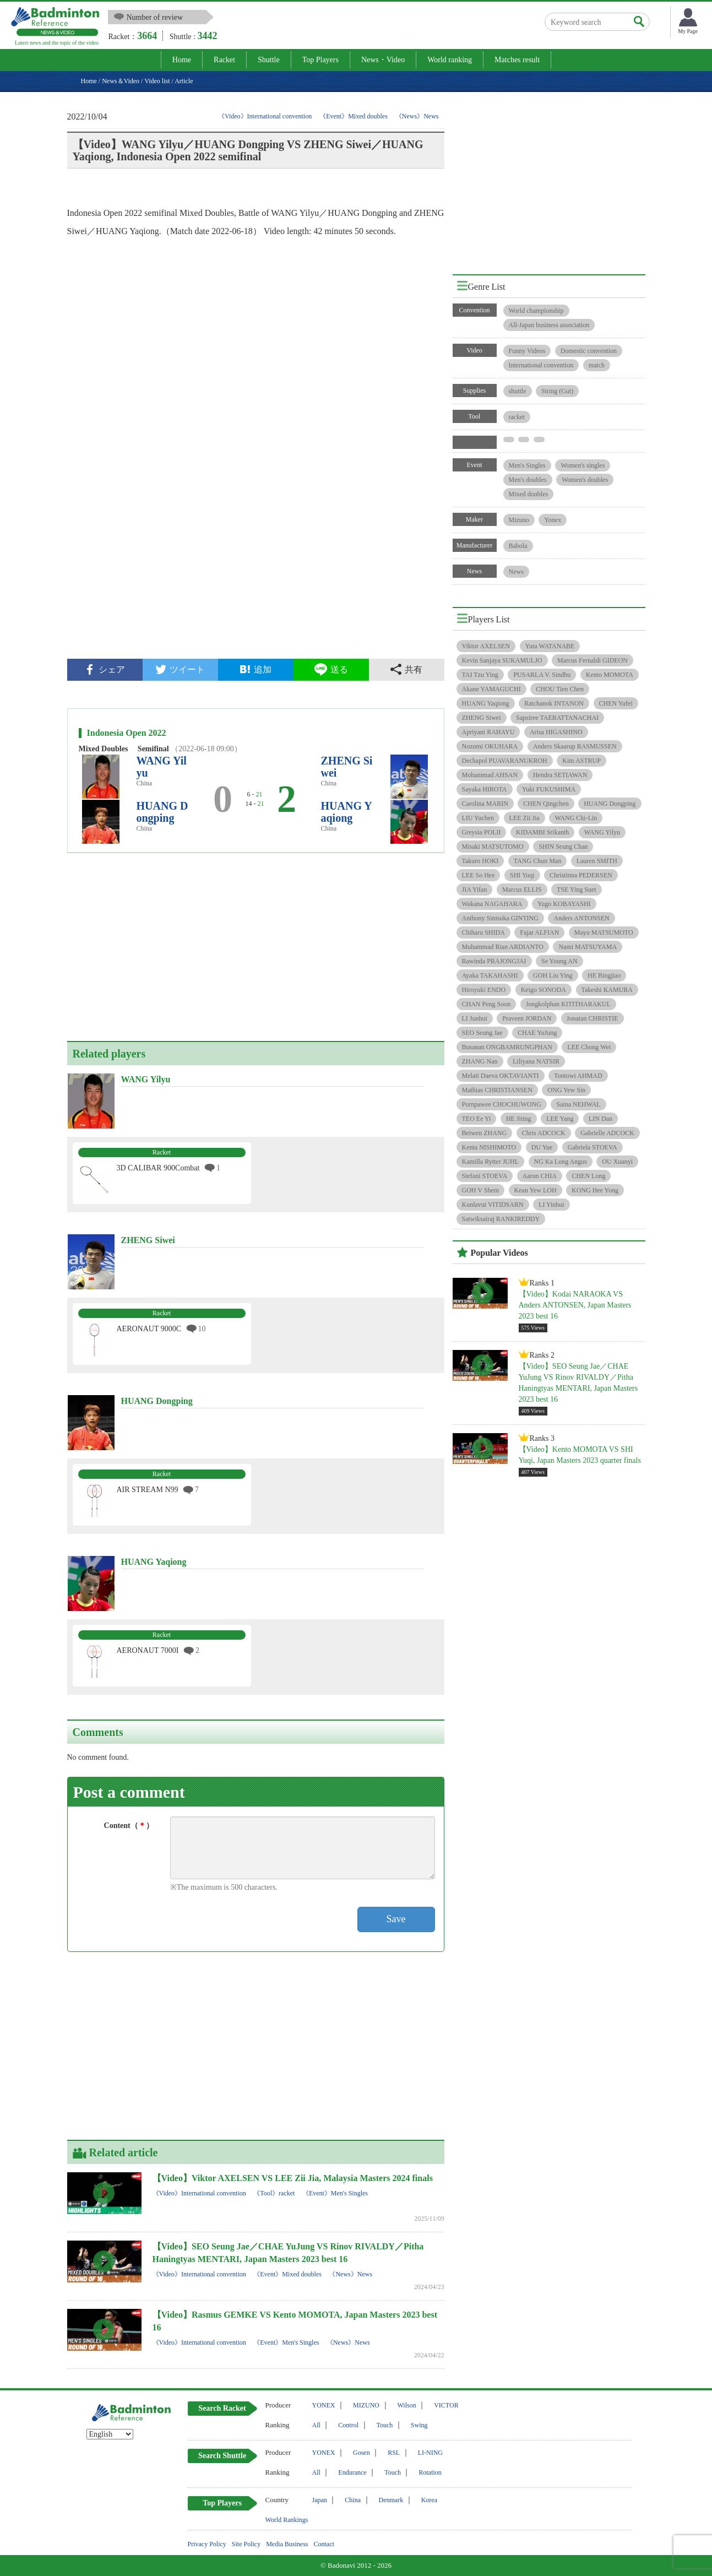 The image size is (712, 2576). I want to click on CHEN Yufei, so click(616, 703).